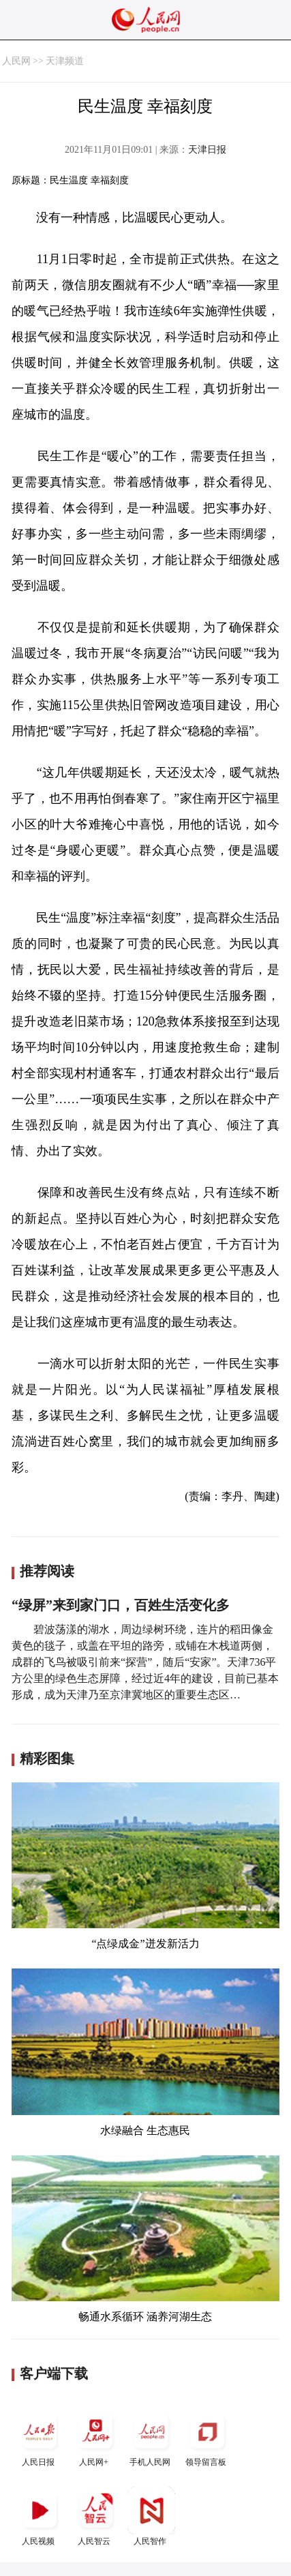  I want to click on 人民智云, so click(95, 2516).